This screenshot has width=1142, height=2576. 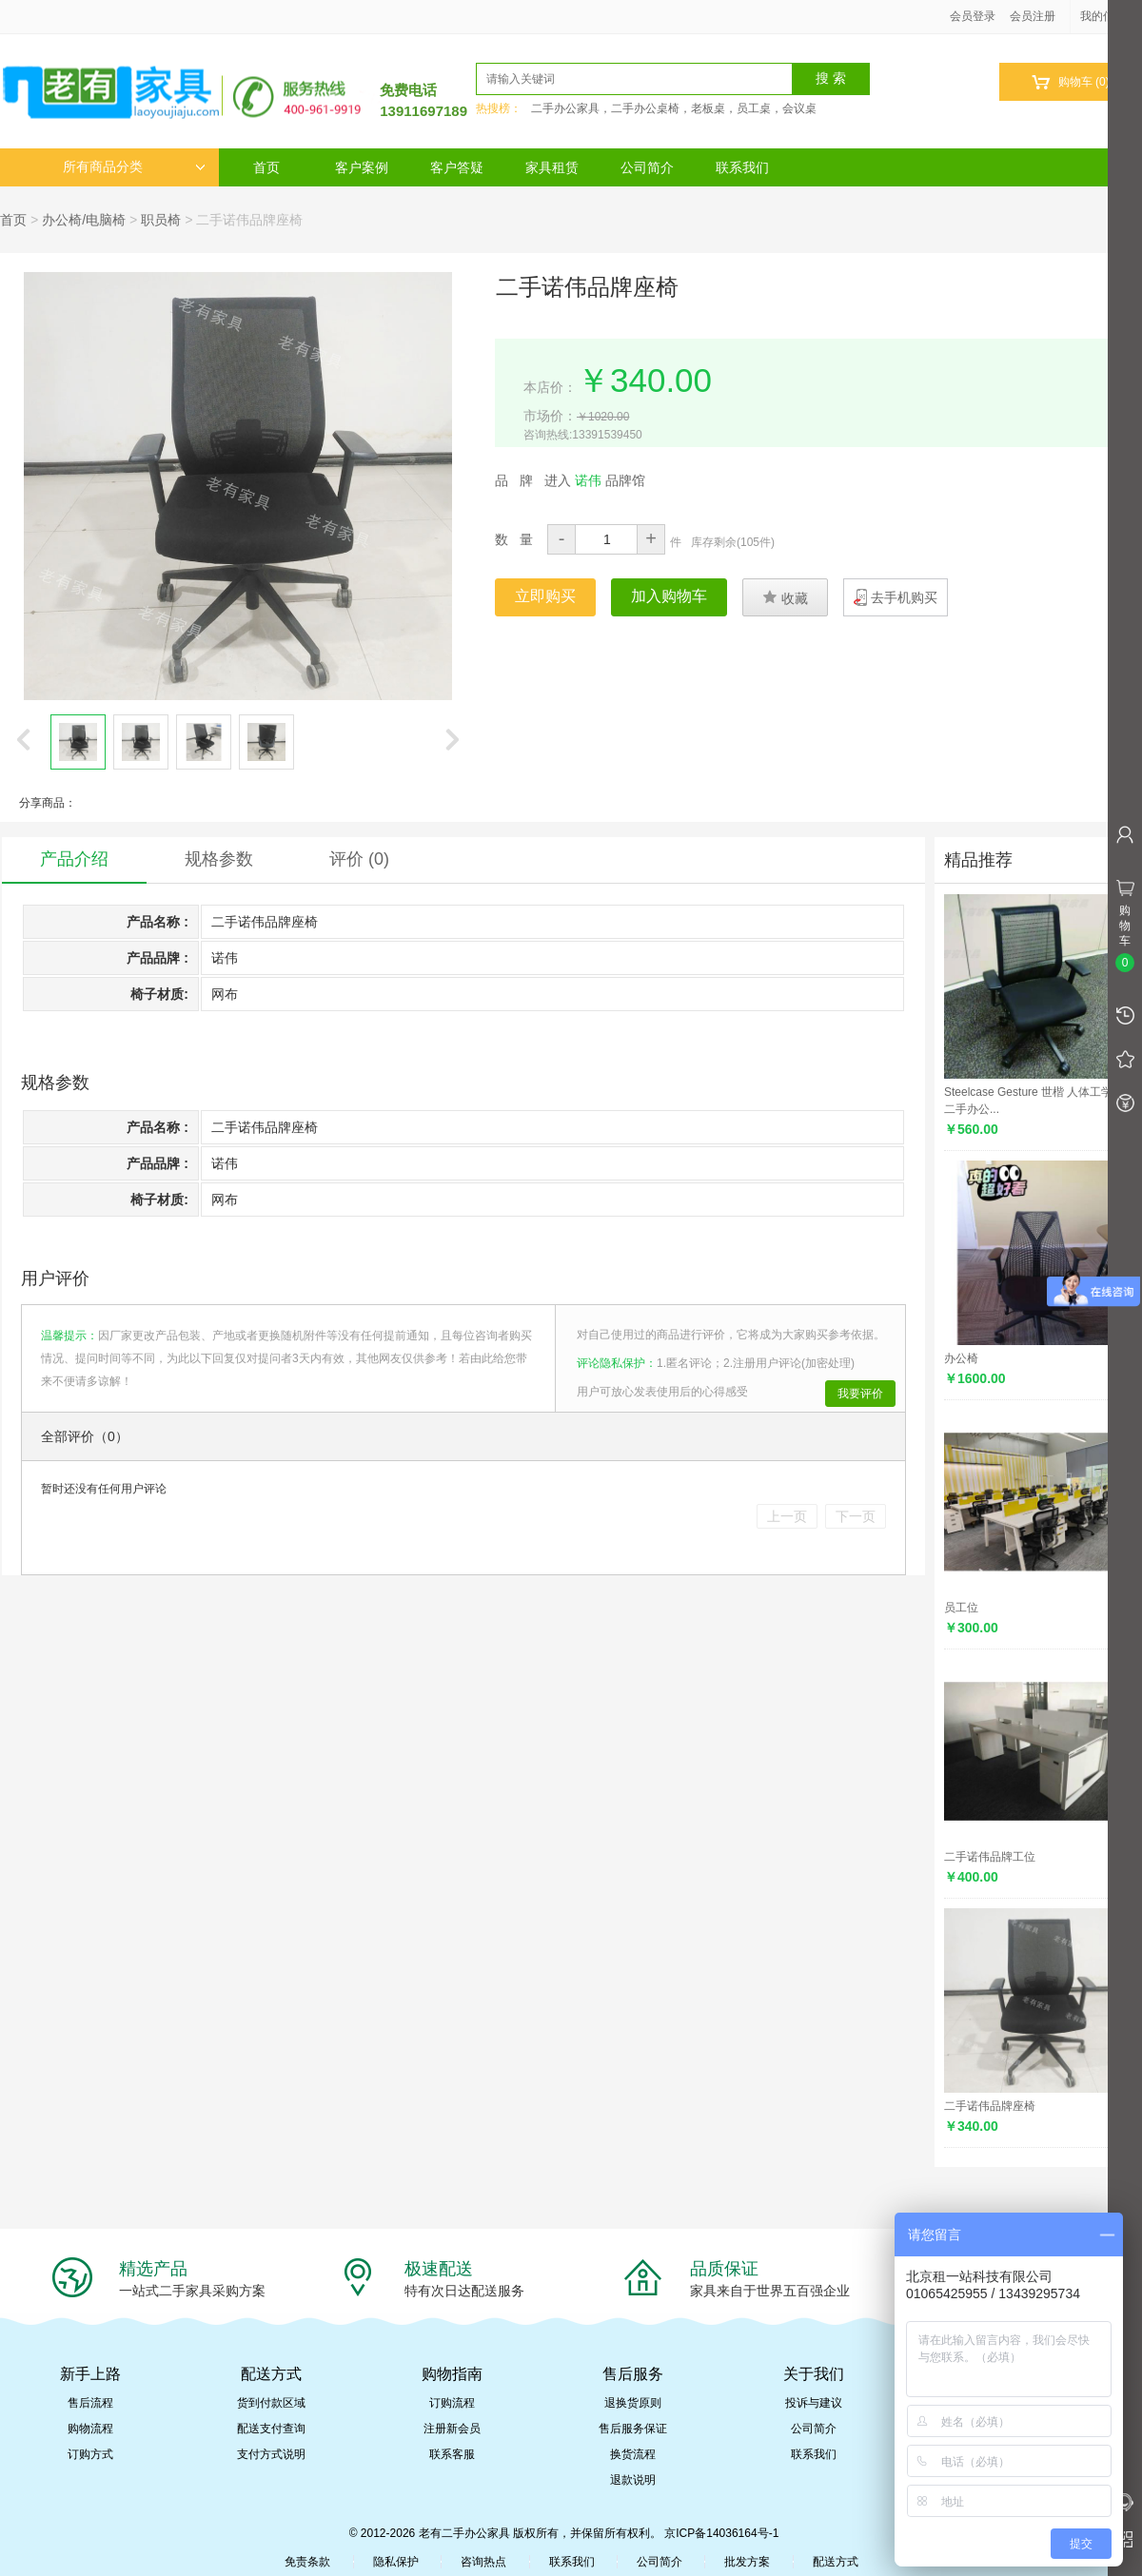 What do you see at coordinates (633, 2454) in the screenshot?
I see `换货流程` at bounding box center [633, 2454].